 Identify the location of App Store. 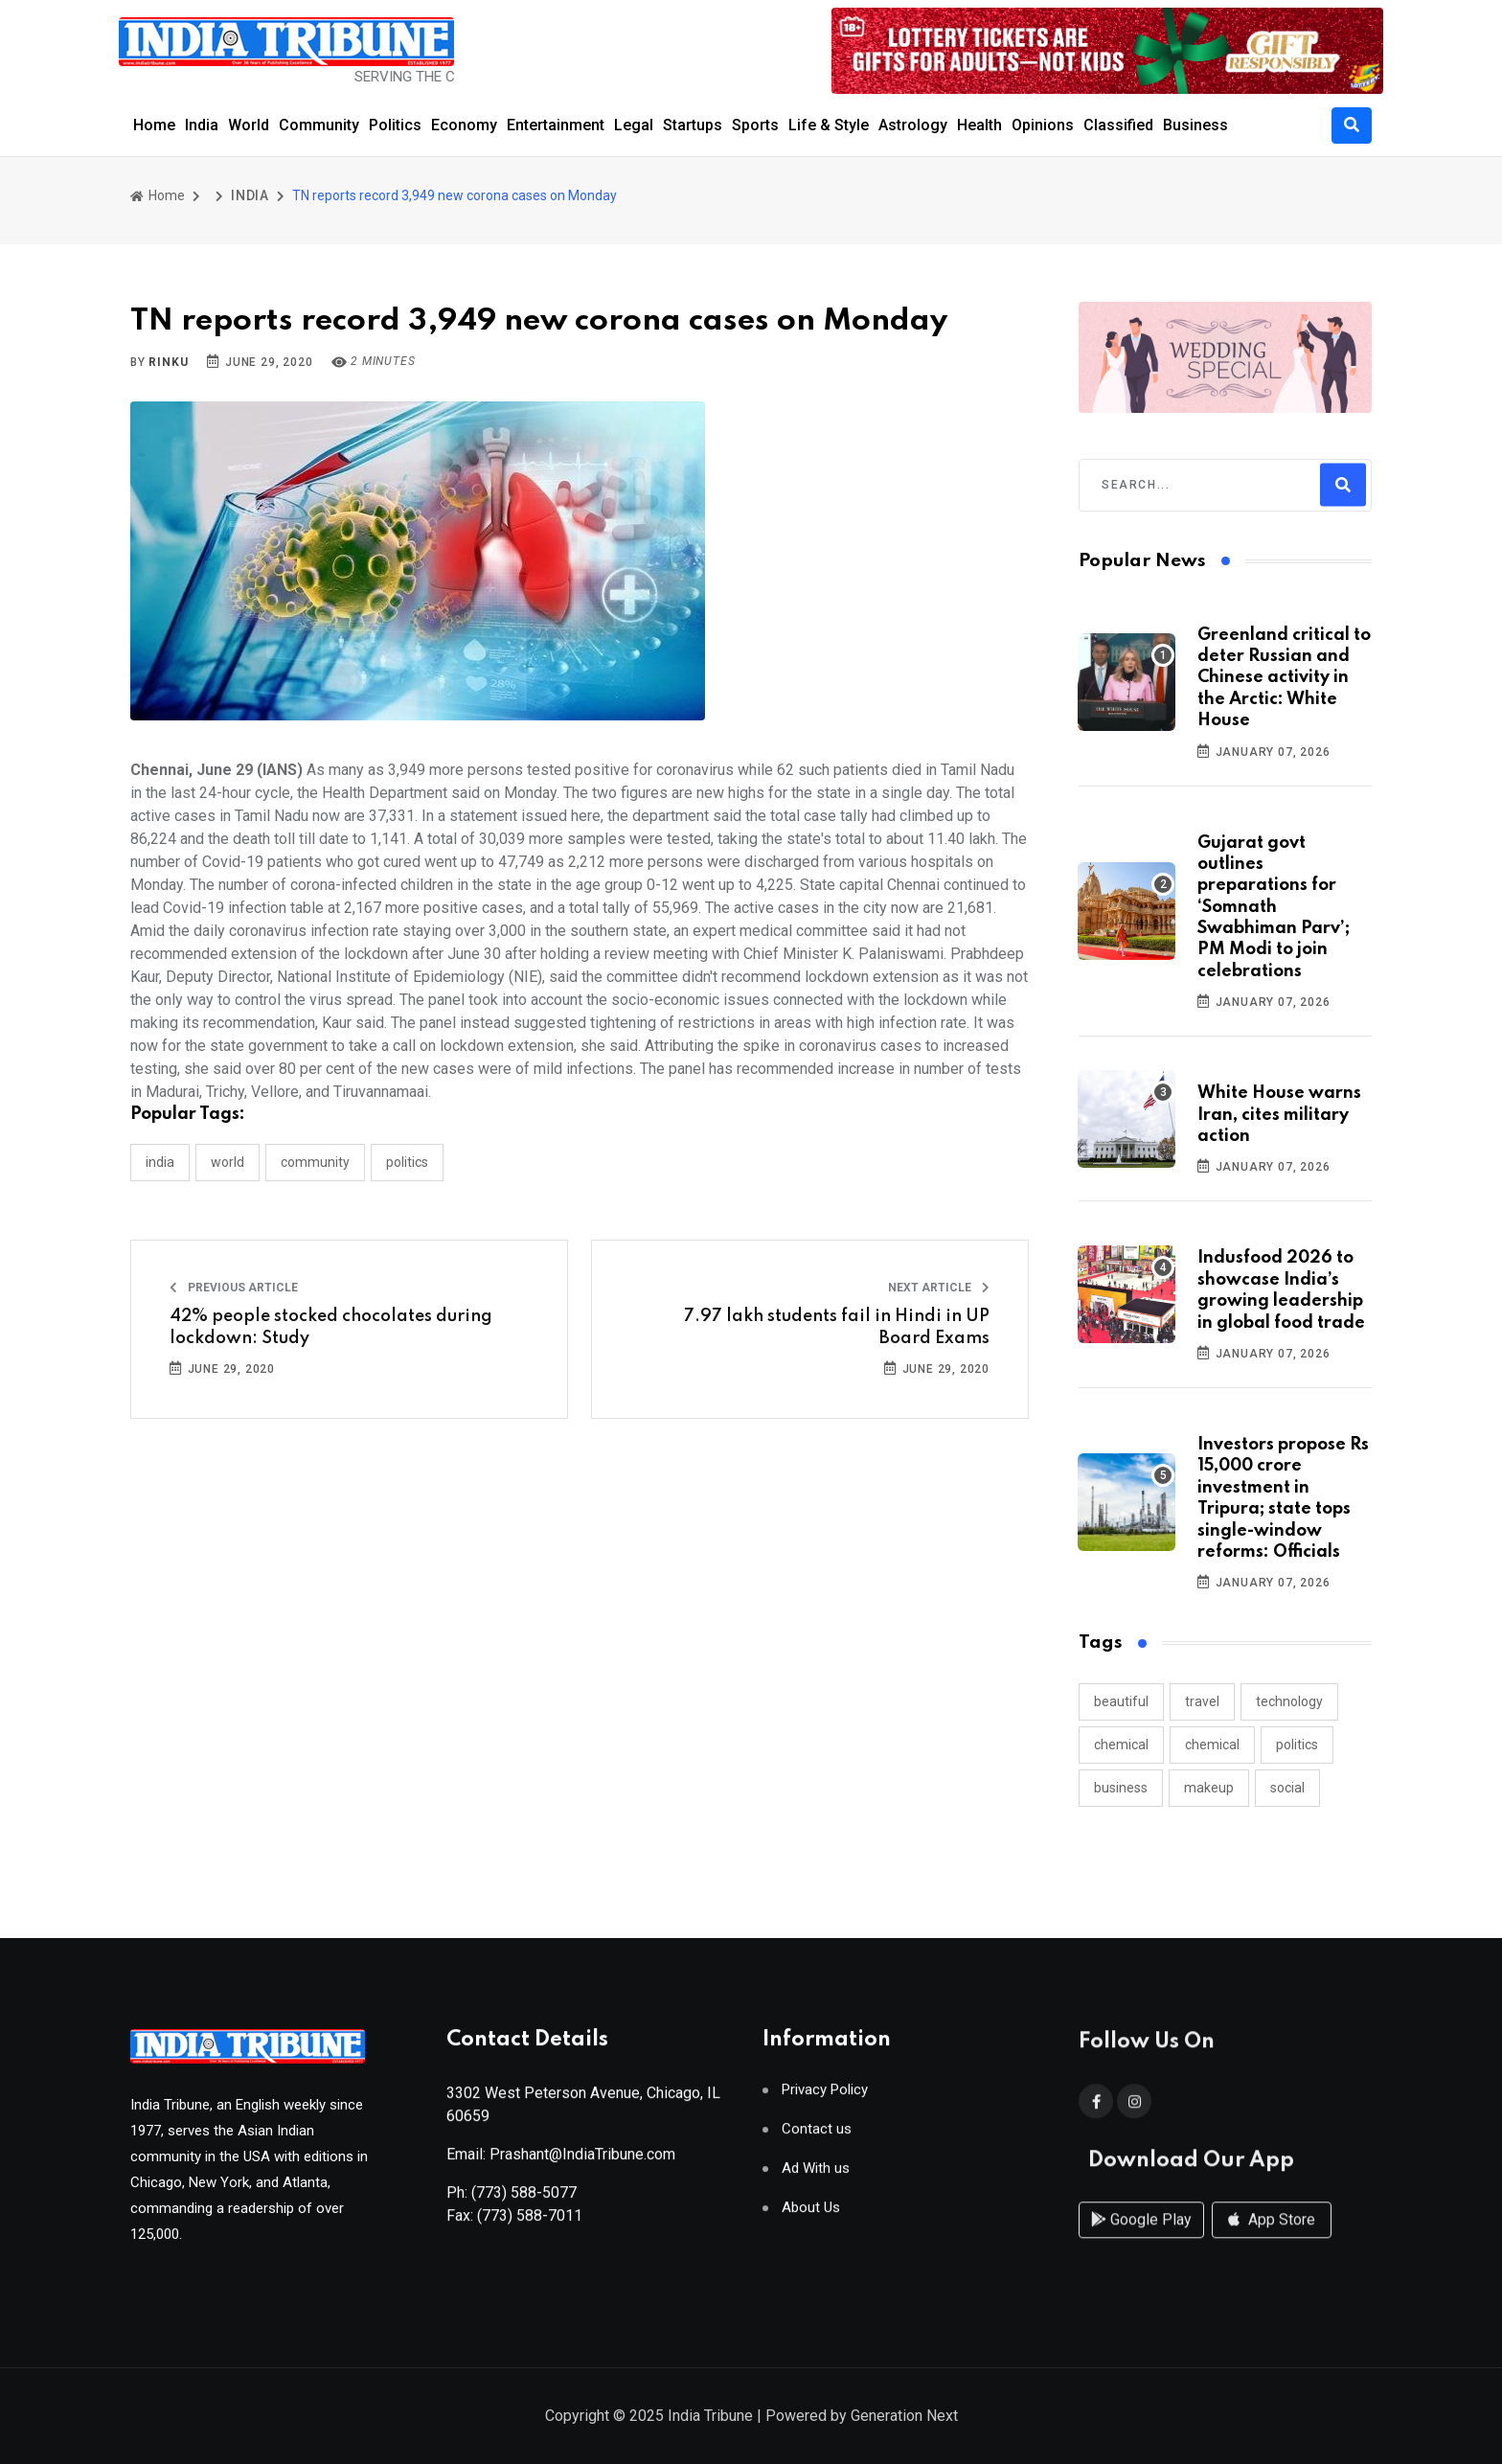
(1271, 2238).